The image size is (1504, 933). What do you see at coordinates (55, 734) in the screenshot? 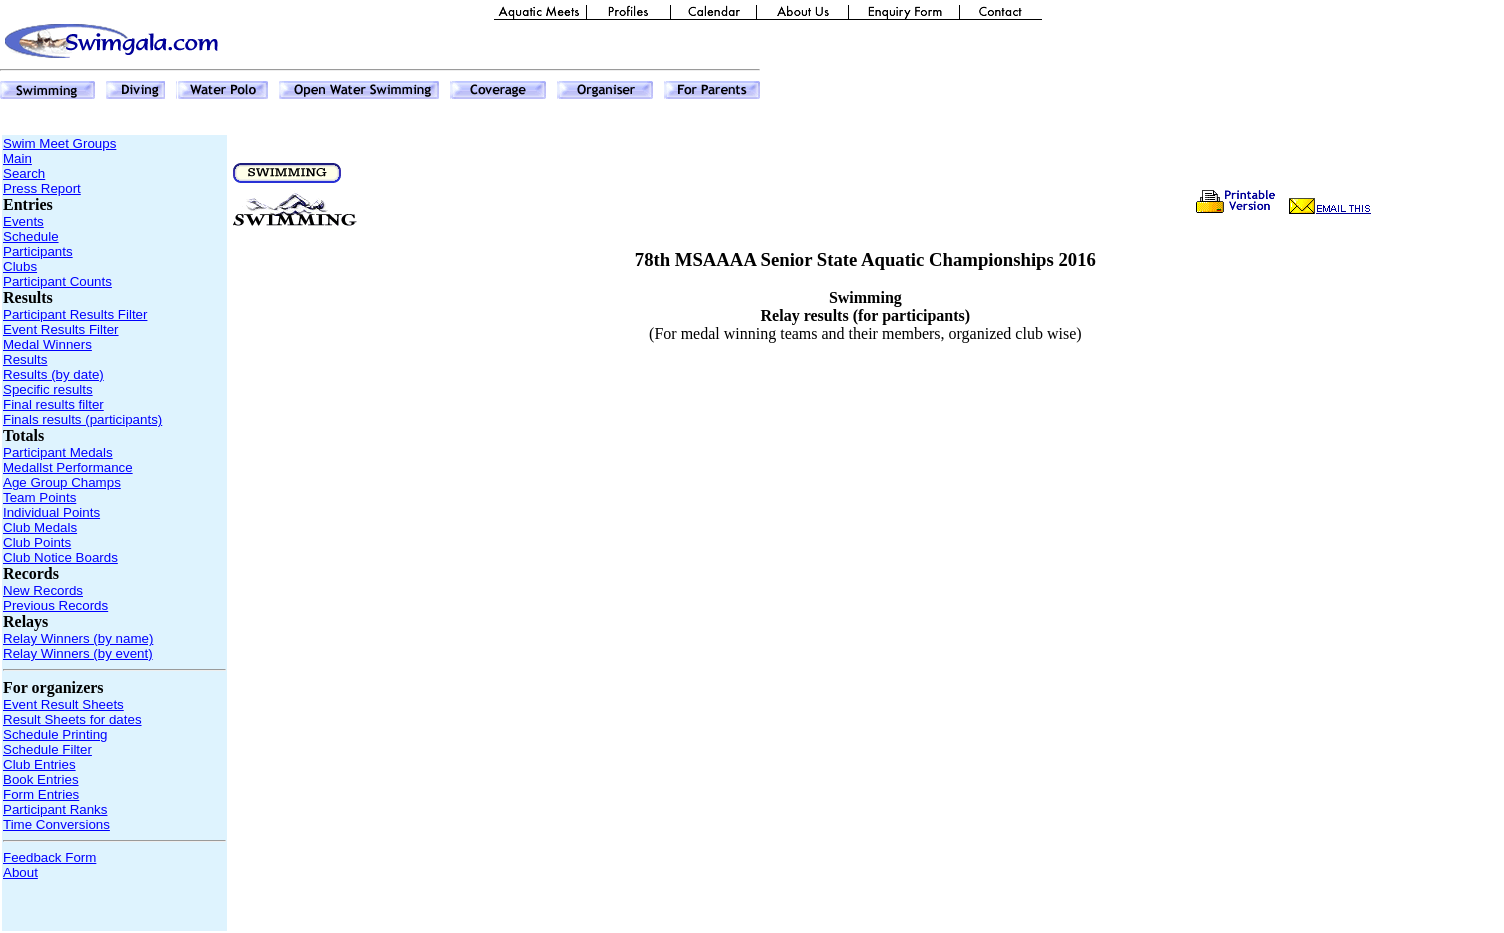
I see `Schedule Printing` at bounding box center [55, 734].